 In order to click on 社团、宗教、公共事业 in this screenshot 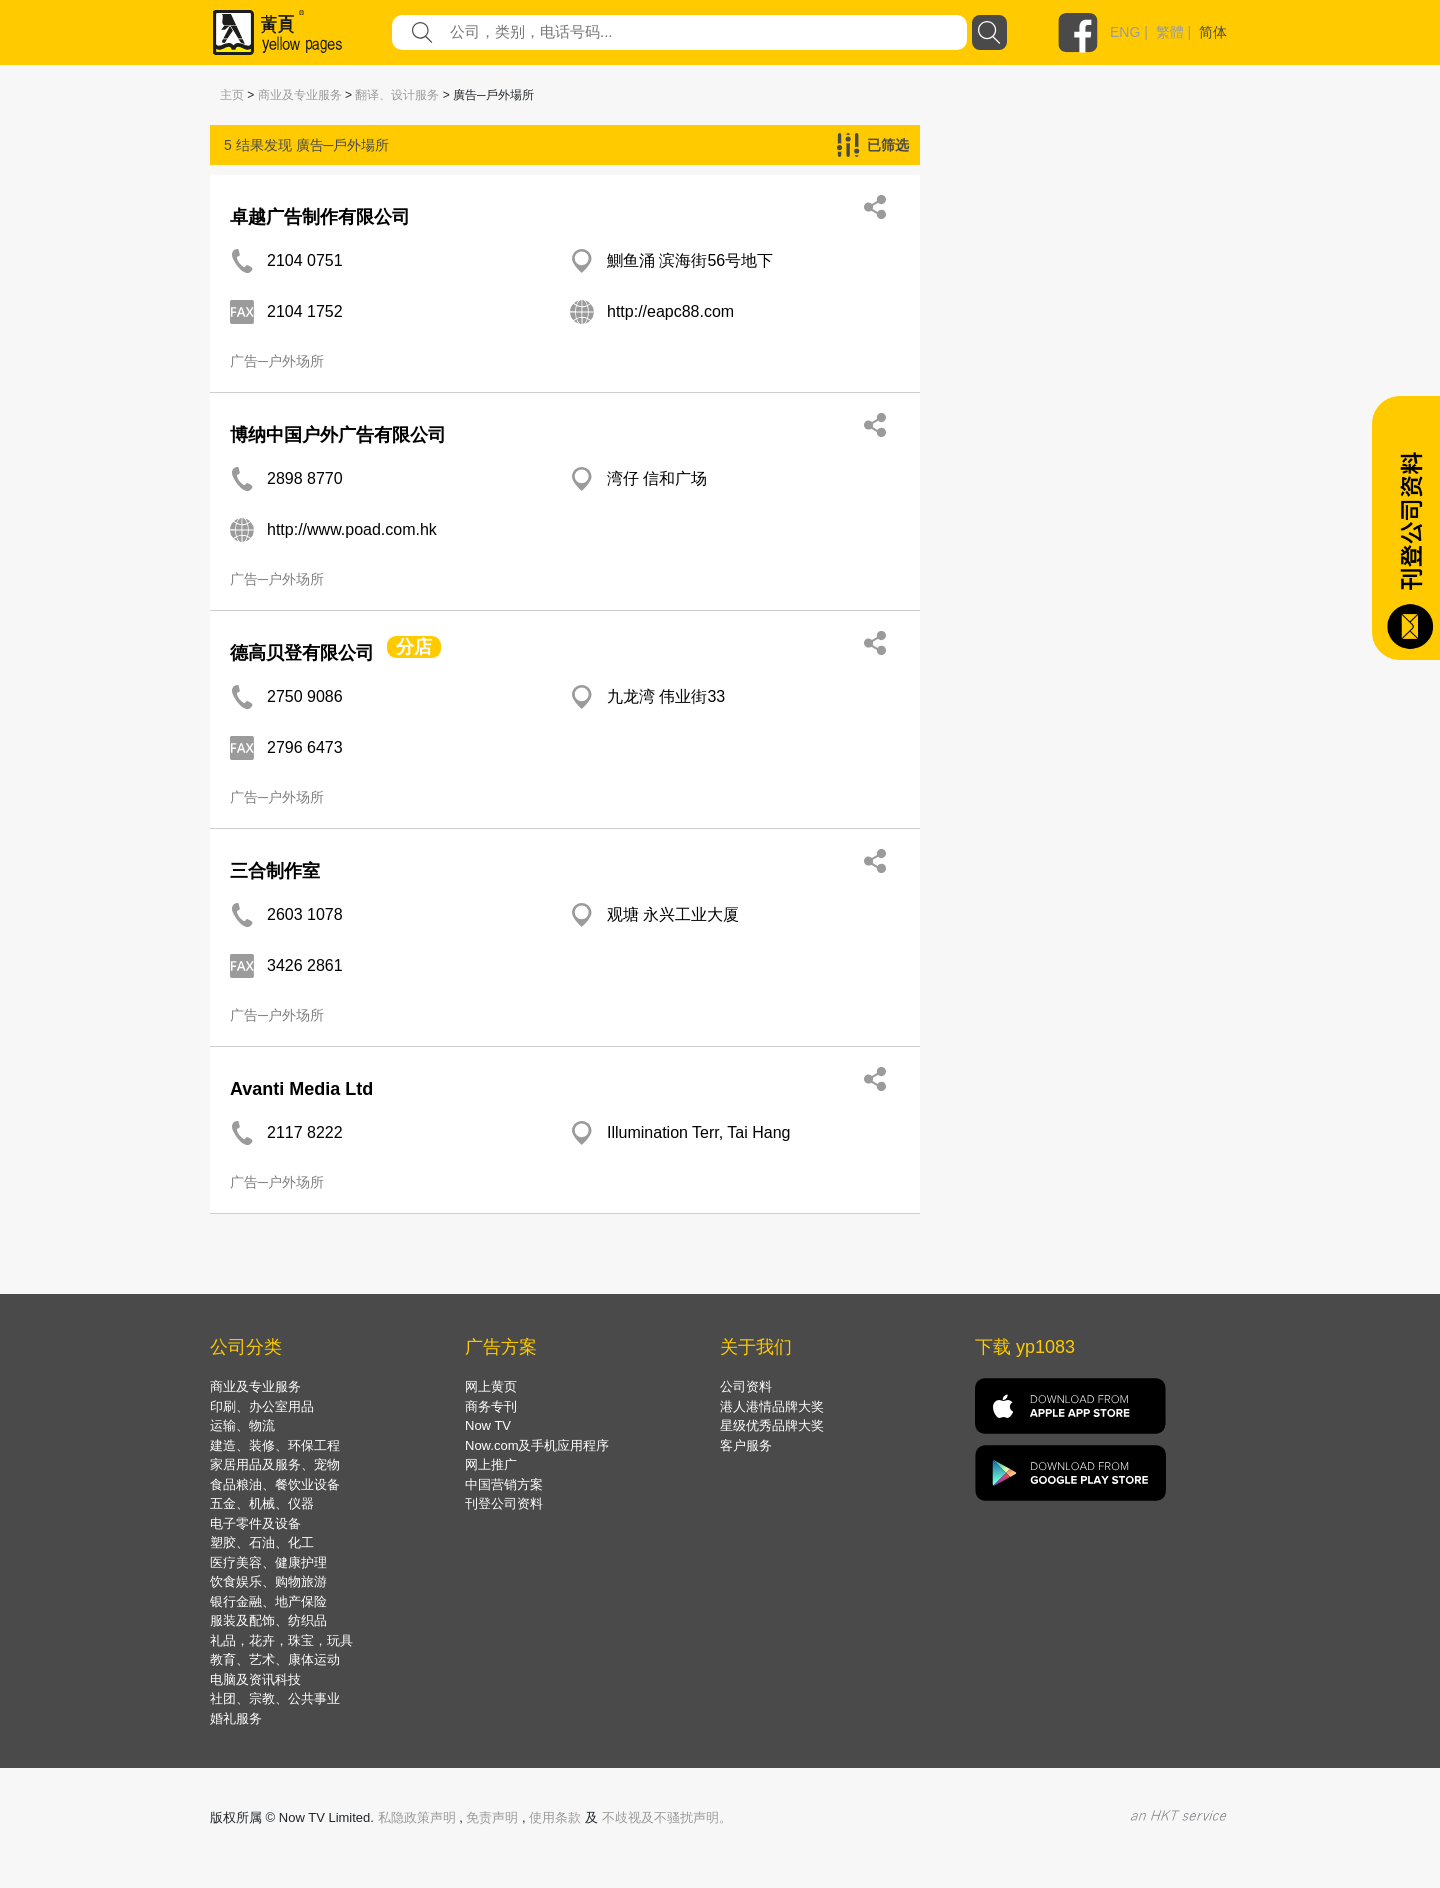, I will do `click(275, 1698)`.